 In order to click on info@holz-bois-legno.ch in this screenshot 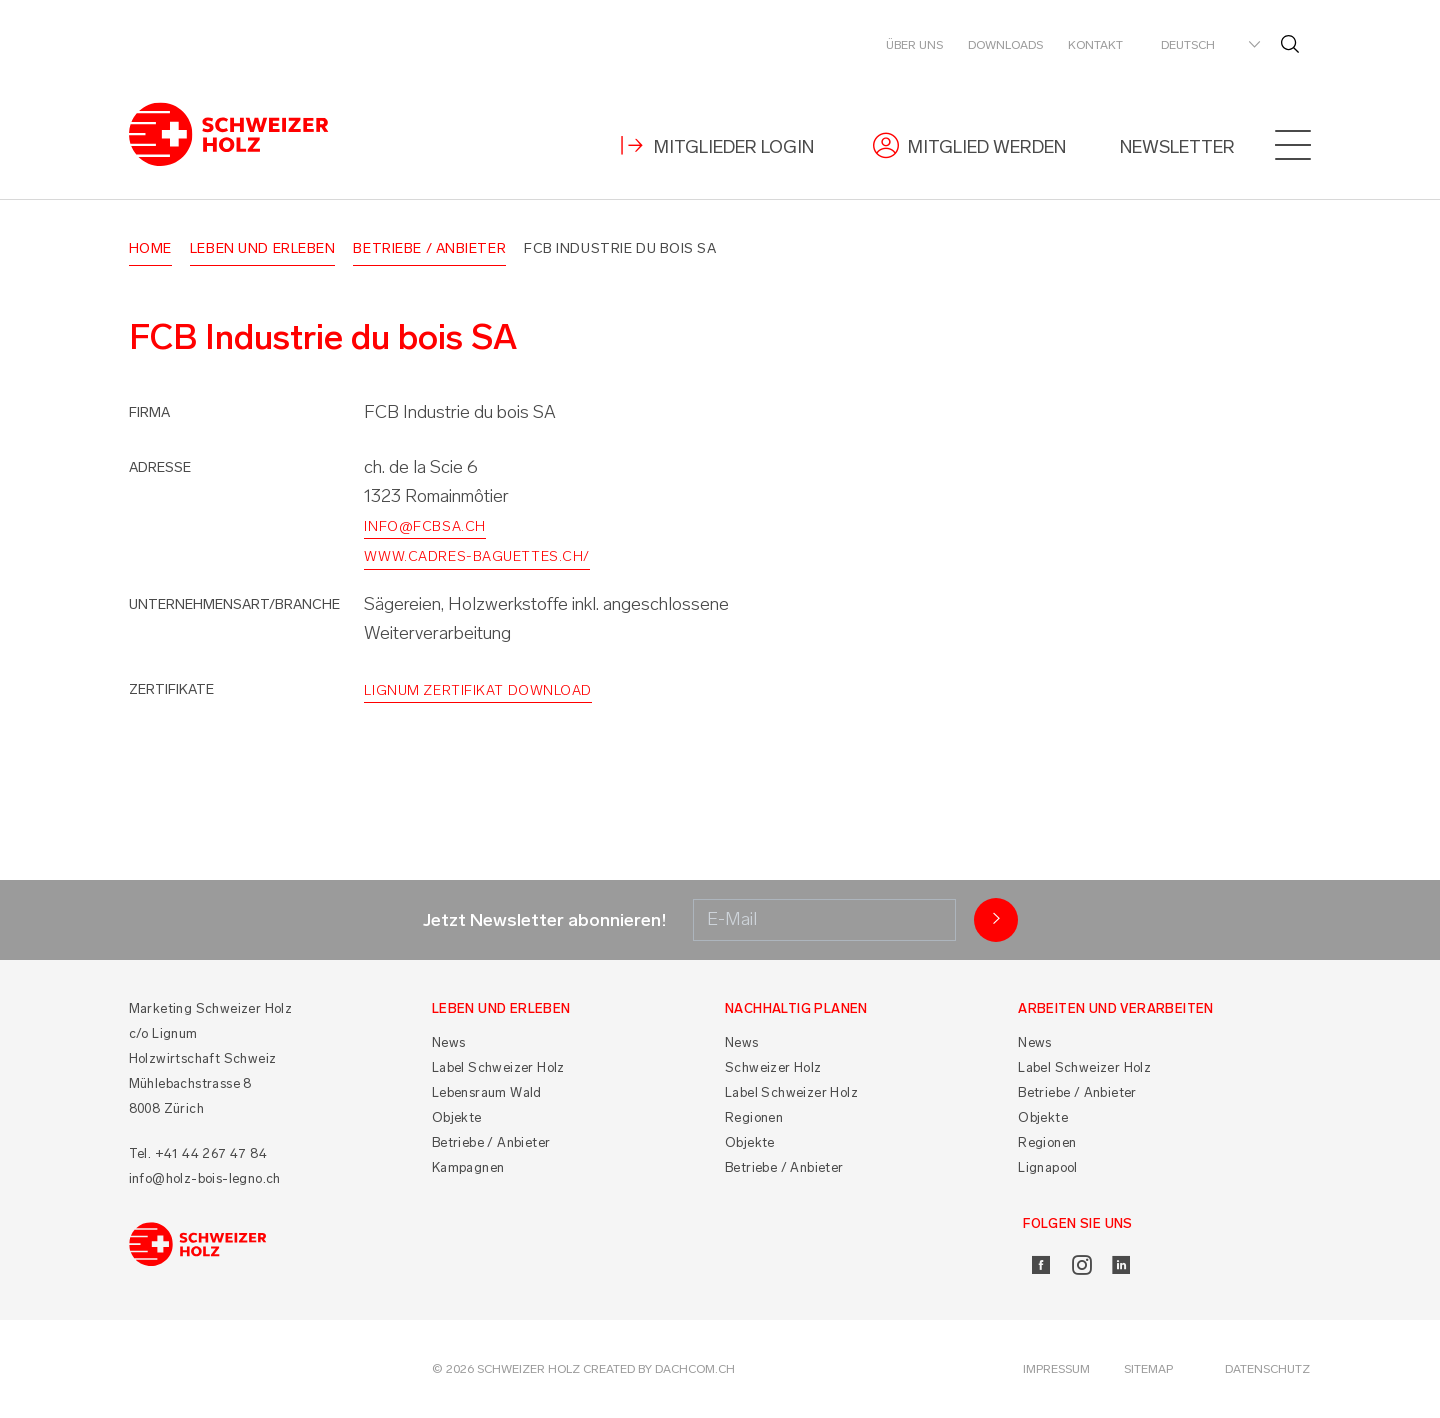, I will do `click(205, 1178)`.